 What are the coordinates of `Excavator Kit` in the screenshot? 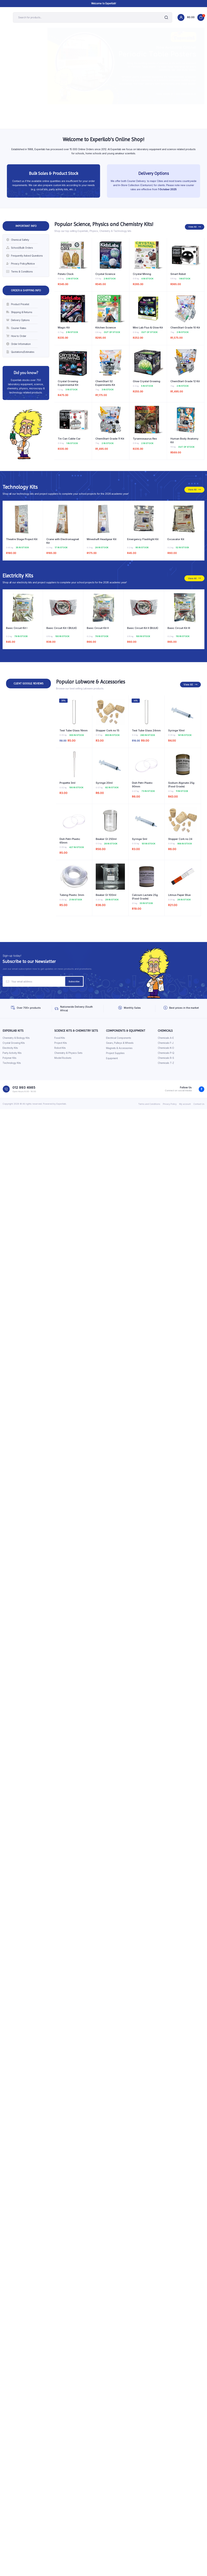 It's located at (175, 539).